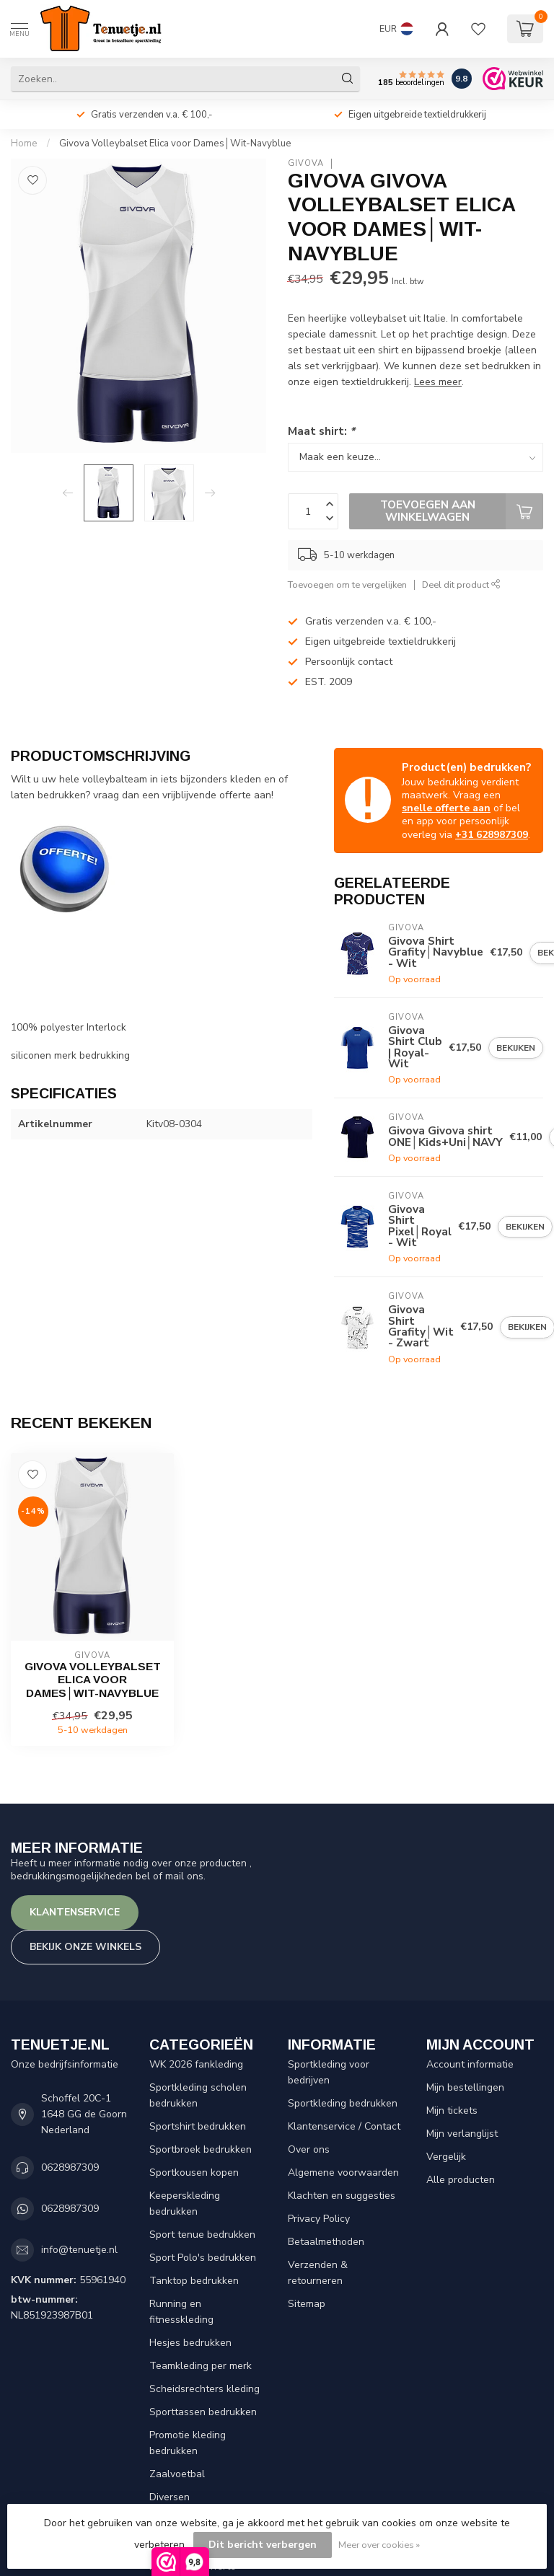 Image resolution: width=554 pixels, height=2576 pixels. I want to click on Mijn bestellingen, so click(465, 2087).